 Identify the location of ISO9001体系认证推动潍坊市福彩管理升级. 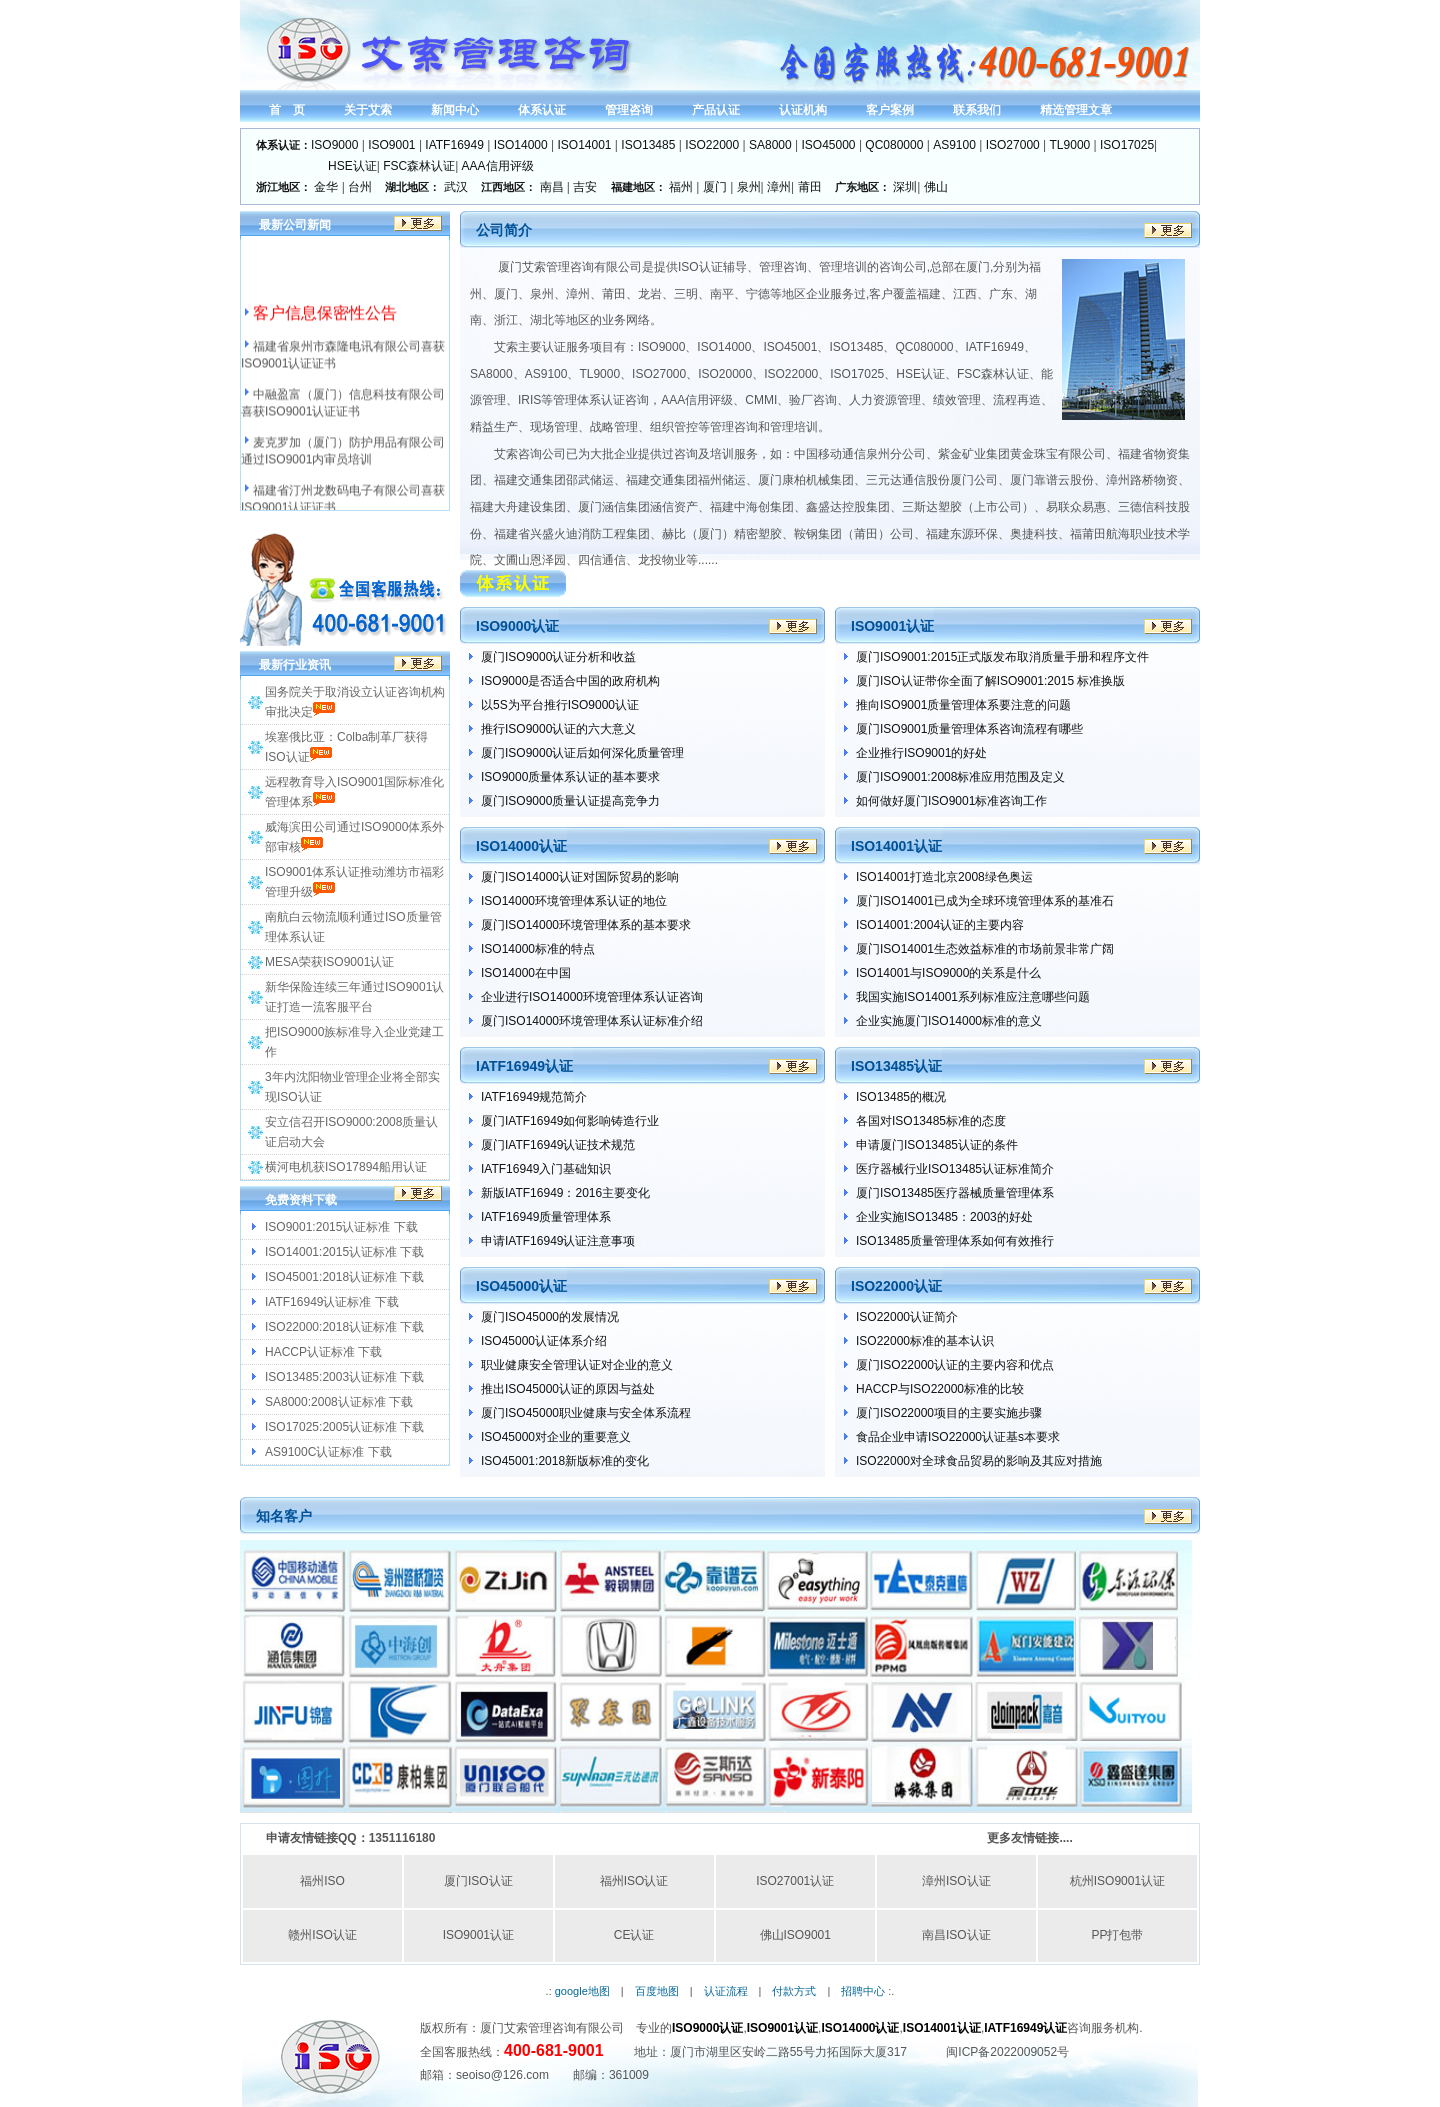
(354, 882).